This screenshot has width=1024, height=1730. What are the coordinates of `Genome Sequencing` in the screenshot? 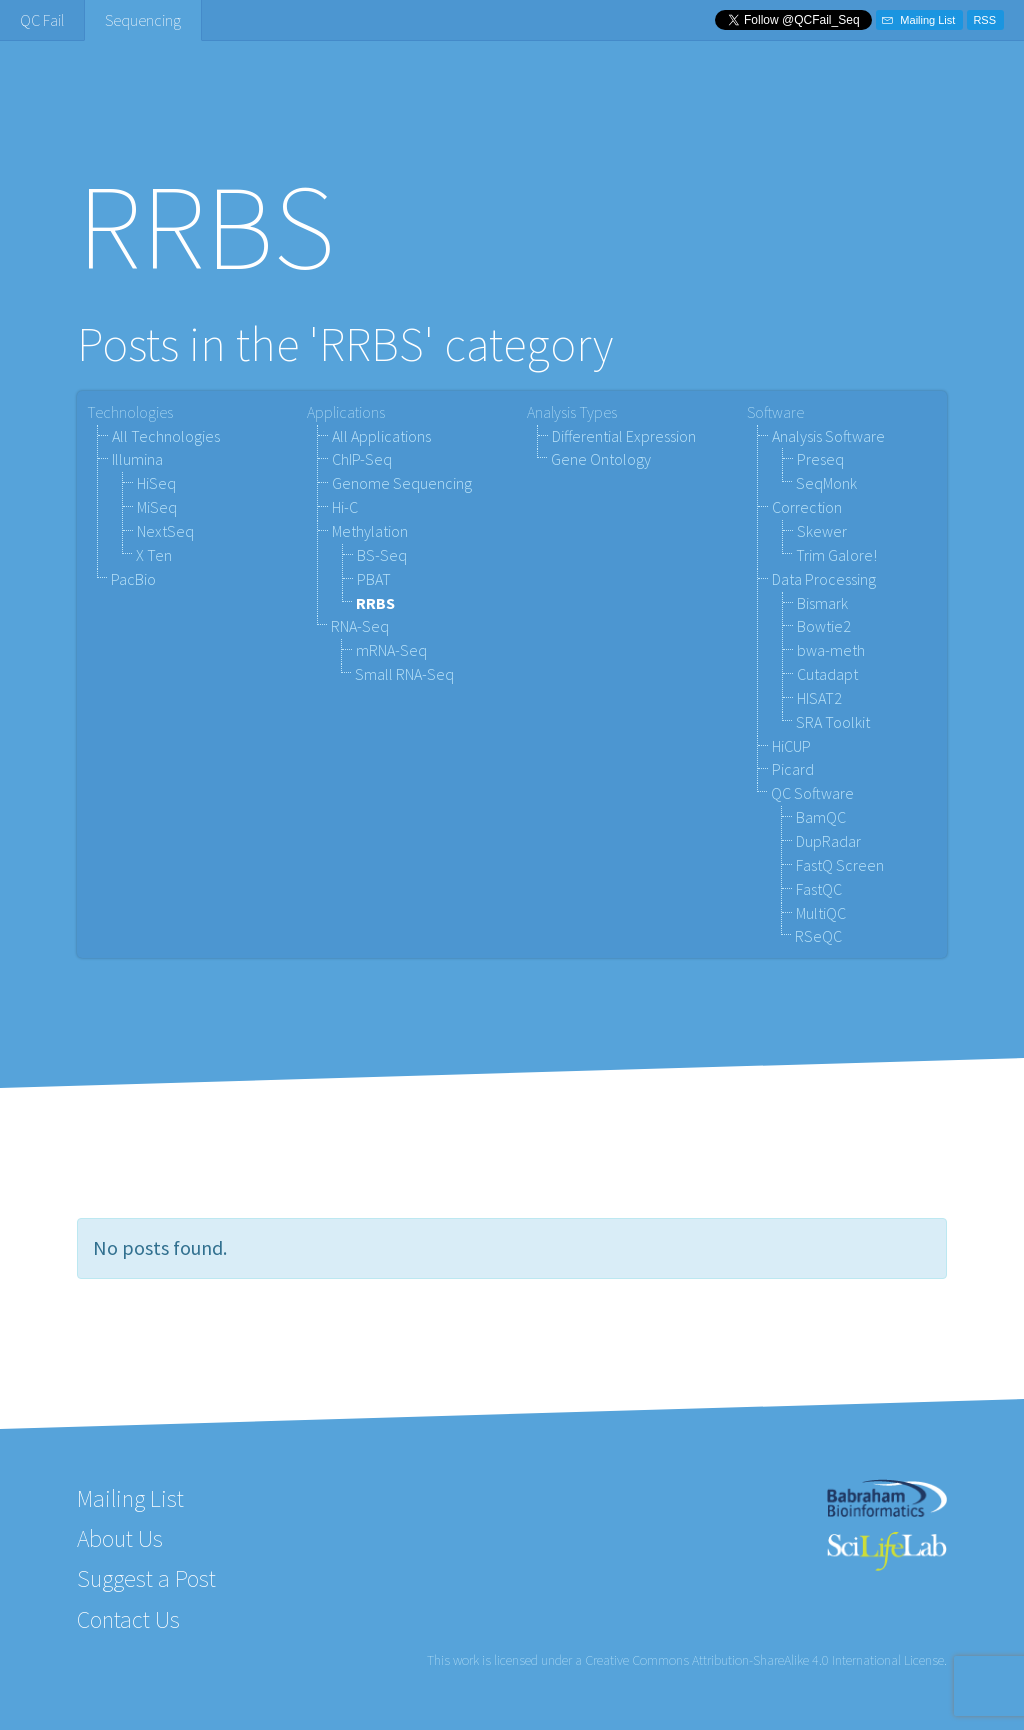 It's located at (402, 483).